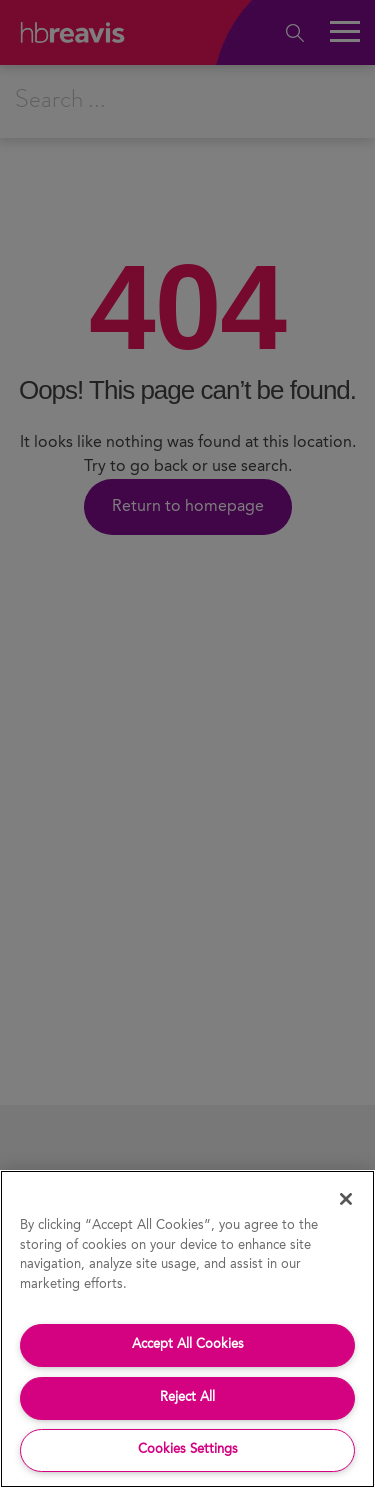 Image resolution: width=375 pixels, height=1488 pixels. What do you see at coordinates (188, 1449) in the screenshot?
I see `Cookies Settings [Cookies Settings, Opens the preference center dialog]` at bounding box center [188, 1449].